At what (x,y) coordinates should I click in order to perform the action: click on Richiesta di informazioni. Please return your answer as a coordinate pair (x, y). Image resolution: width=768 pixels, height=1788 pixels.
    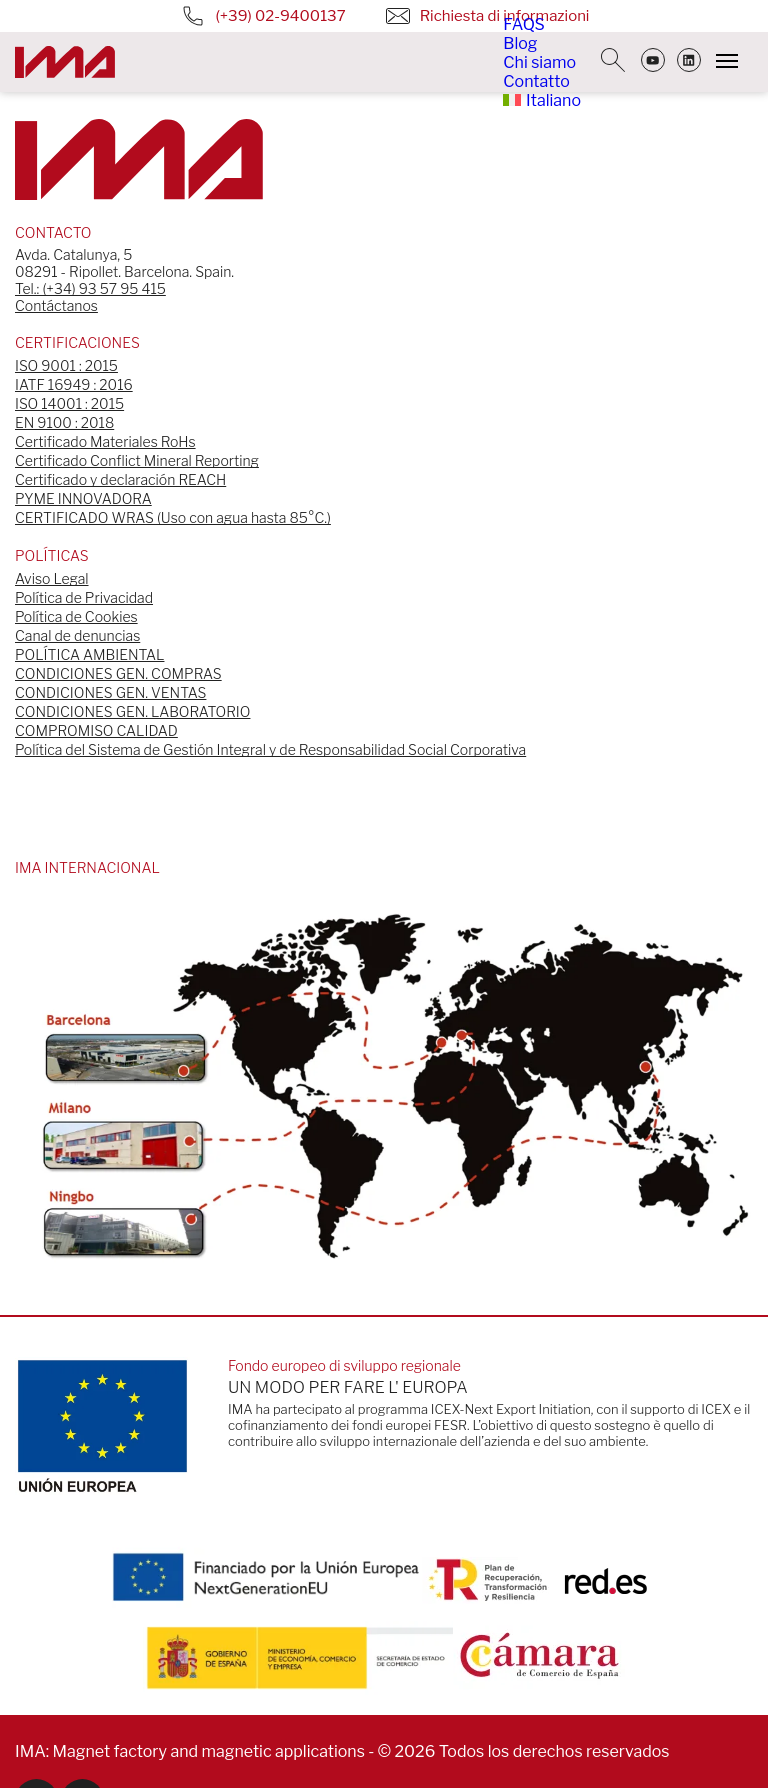
    Looking at the image, I should click on (471, 16).